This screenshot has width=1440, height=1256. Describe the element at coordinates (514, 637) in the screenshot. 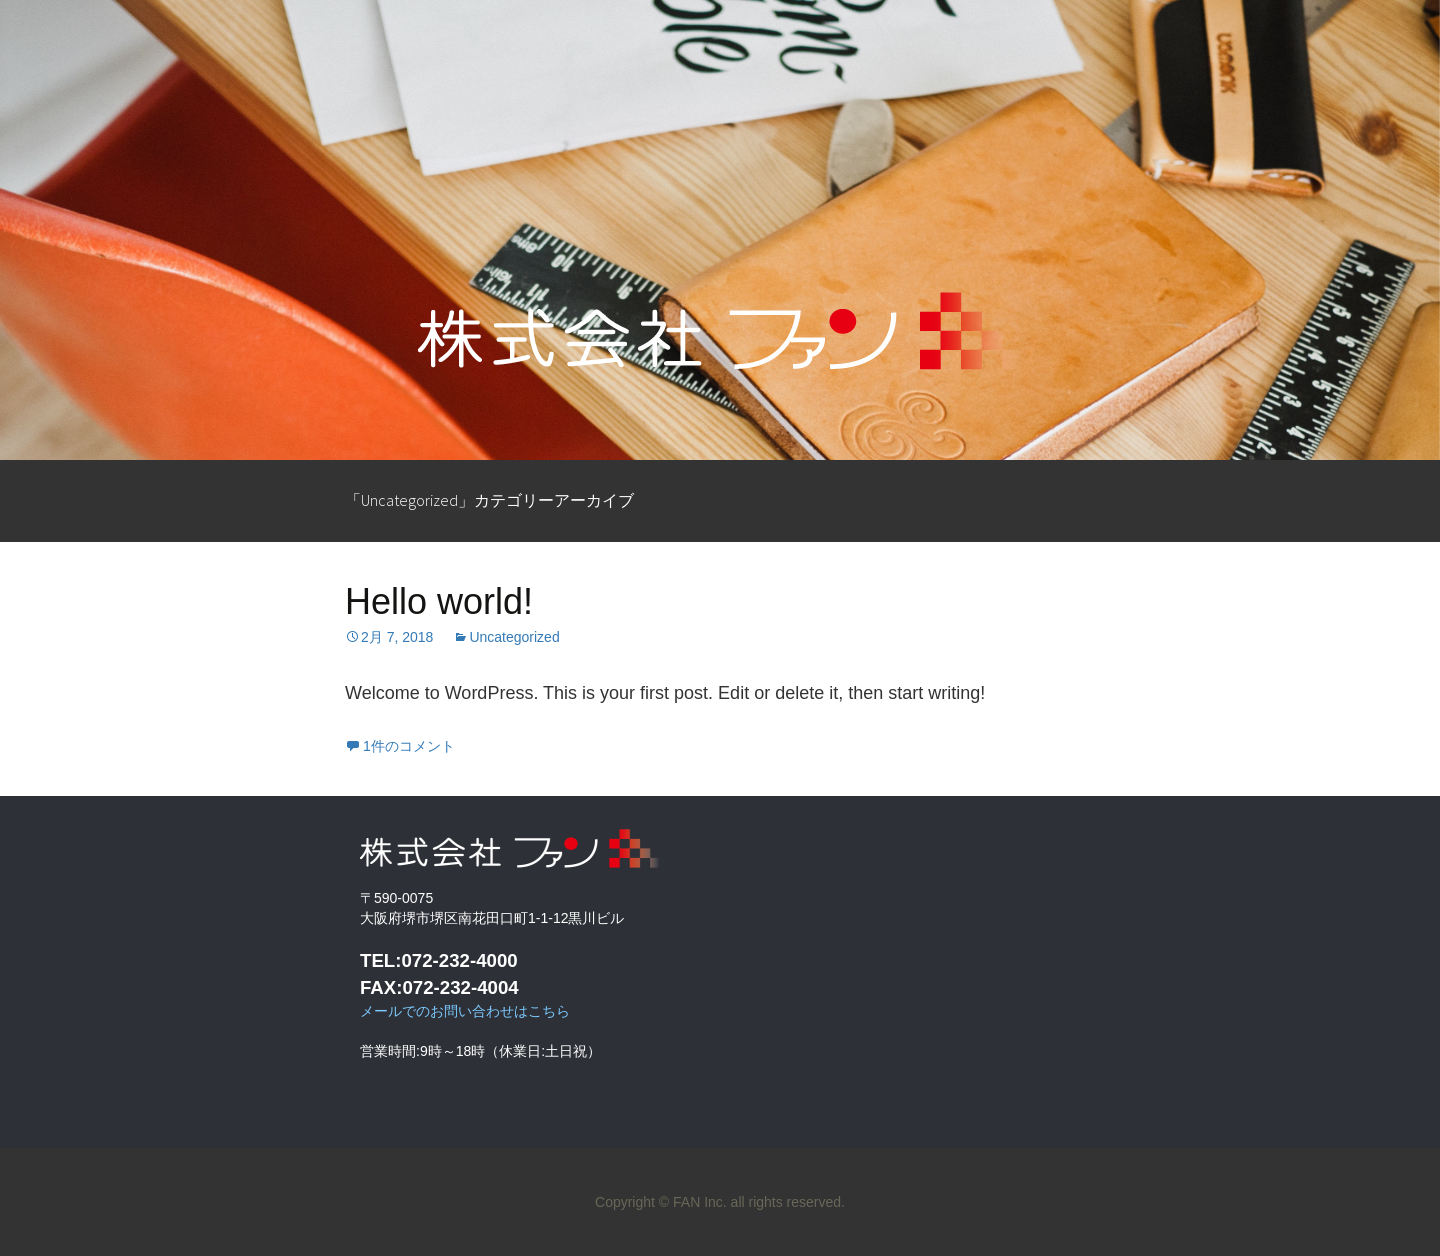

I see `Uncategorized` at that location.